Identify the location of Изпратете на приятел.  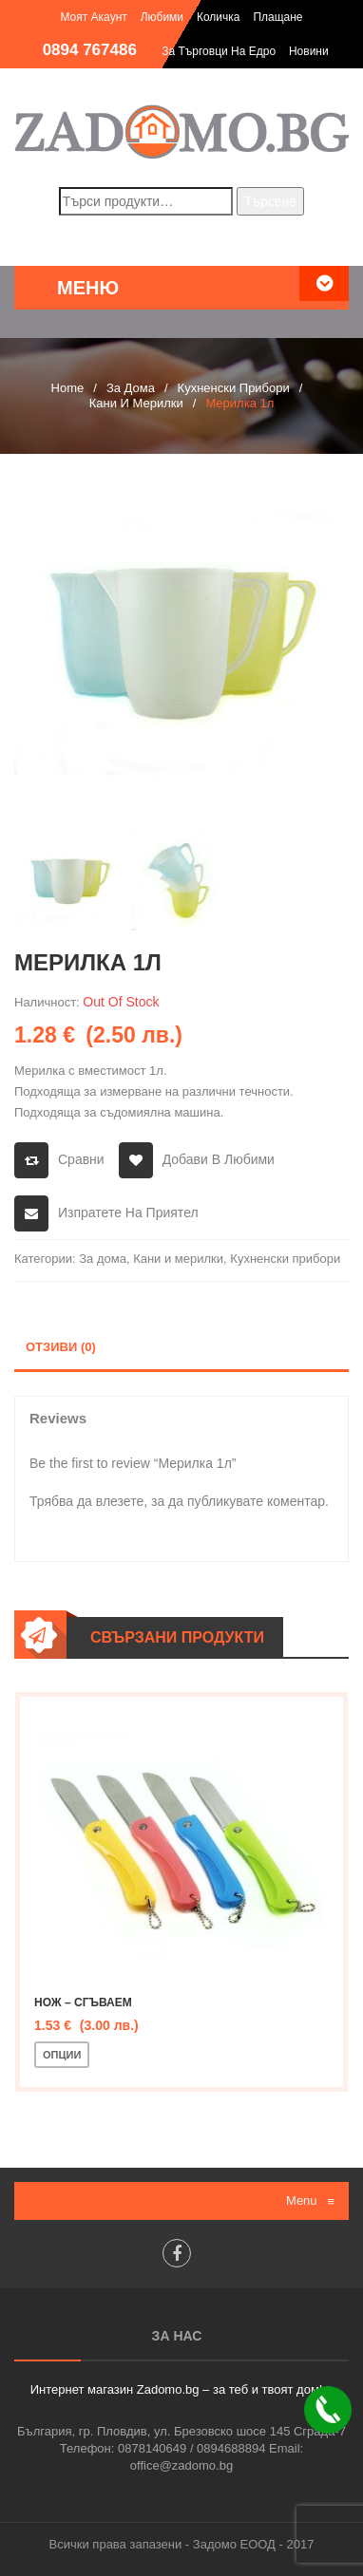
(128, 1212).